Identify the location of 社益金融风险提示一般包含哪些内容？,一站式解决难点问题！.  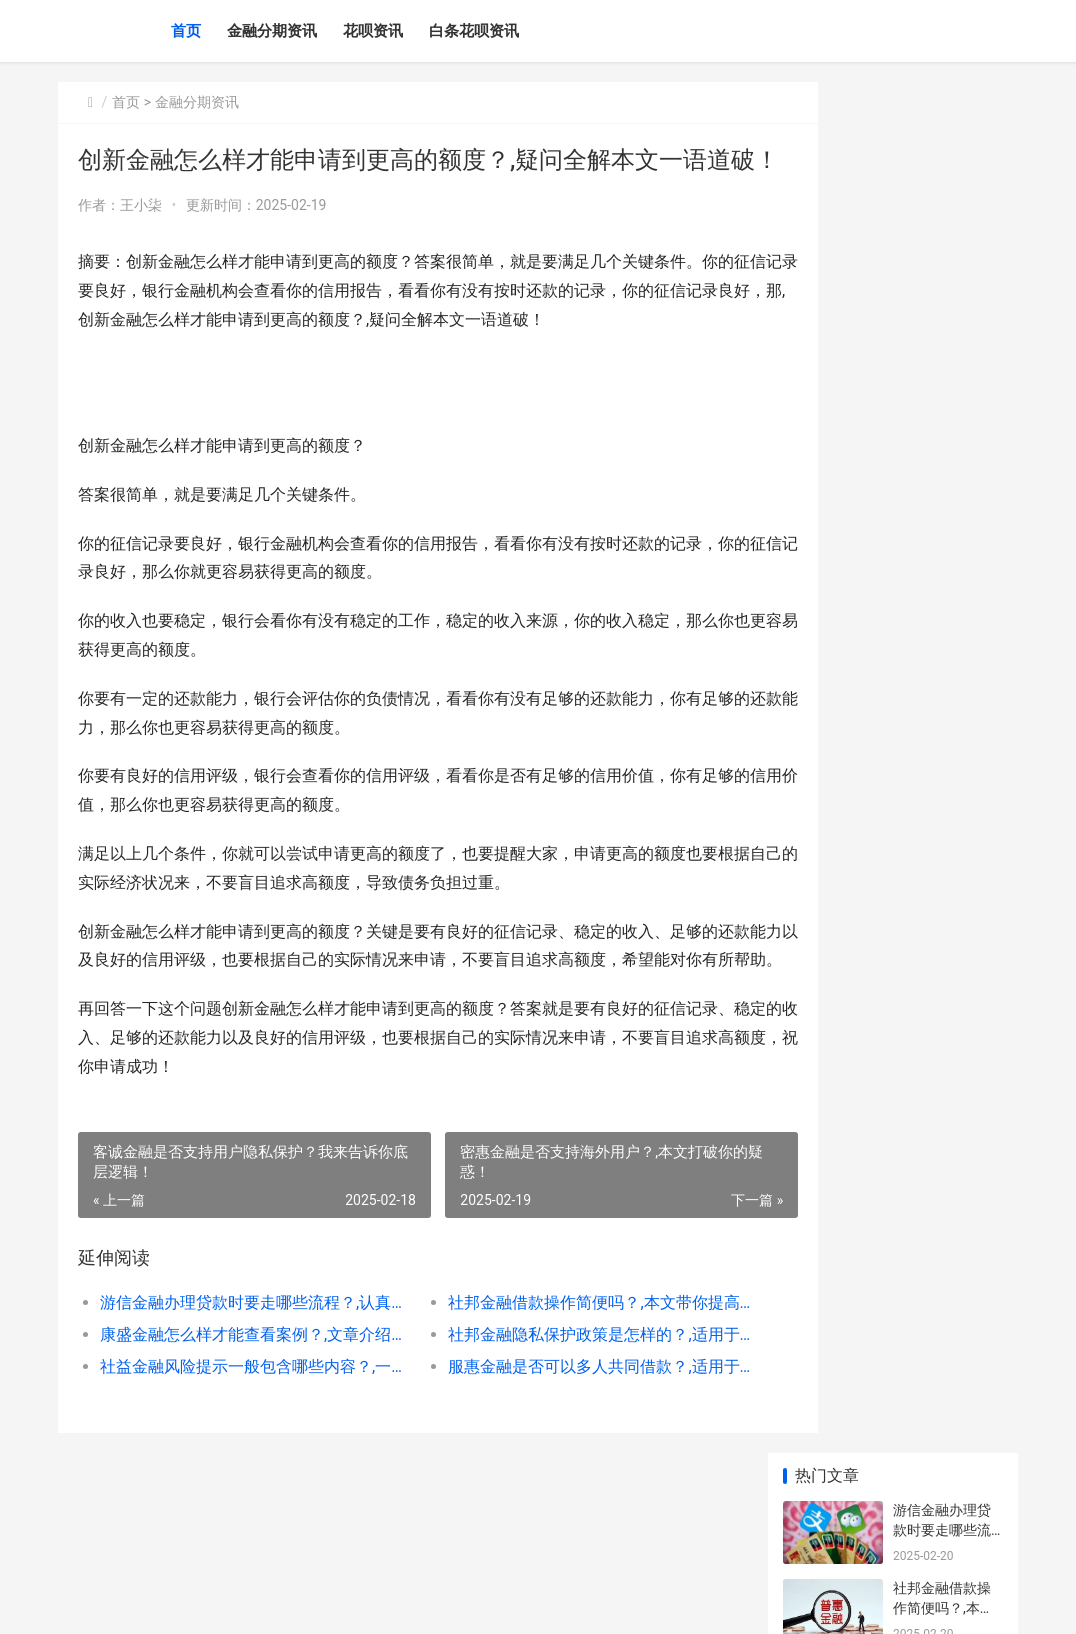
(241, 1429).